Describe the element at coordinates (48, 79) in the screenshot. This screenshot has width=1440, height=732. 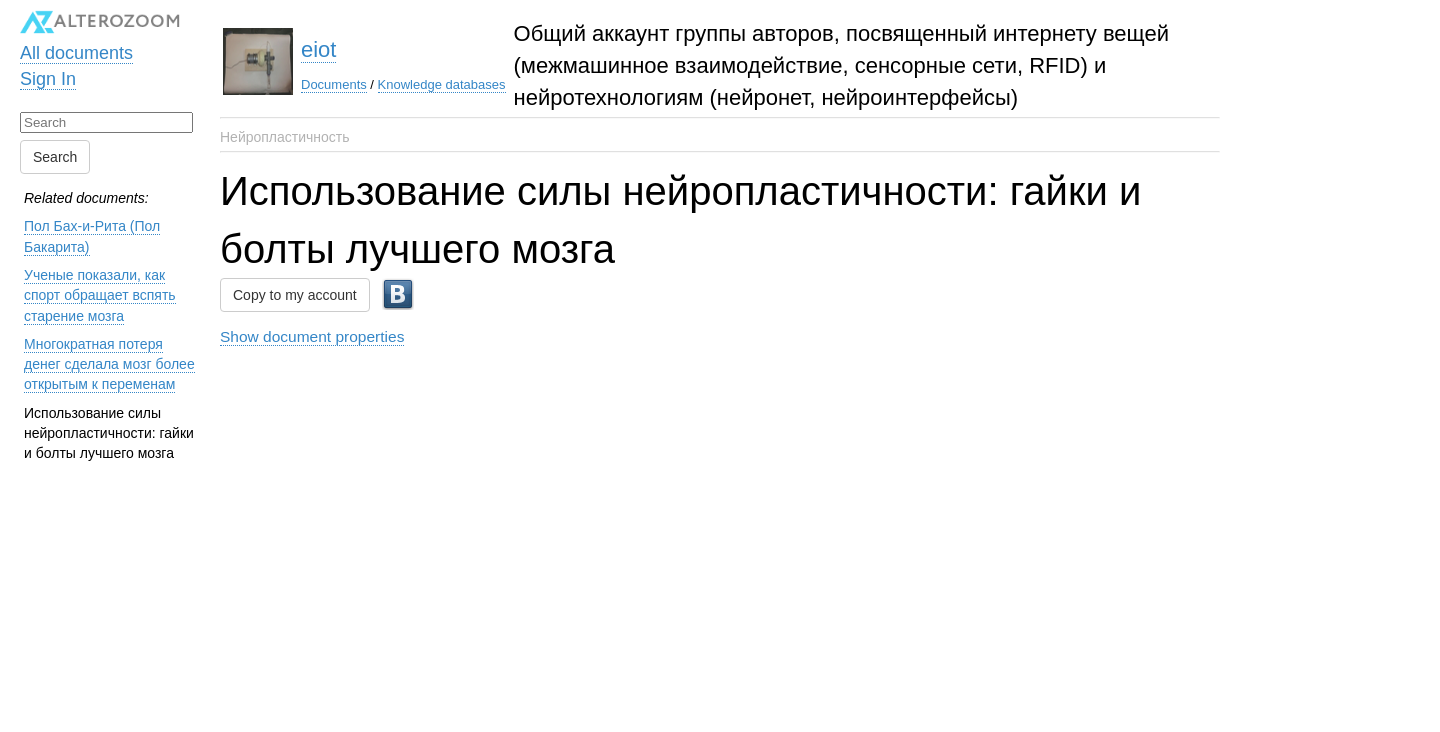
I see `Sign In` at that location.